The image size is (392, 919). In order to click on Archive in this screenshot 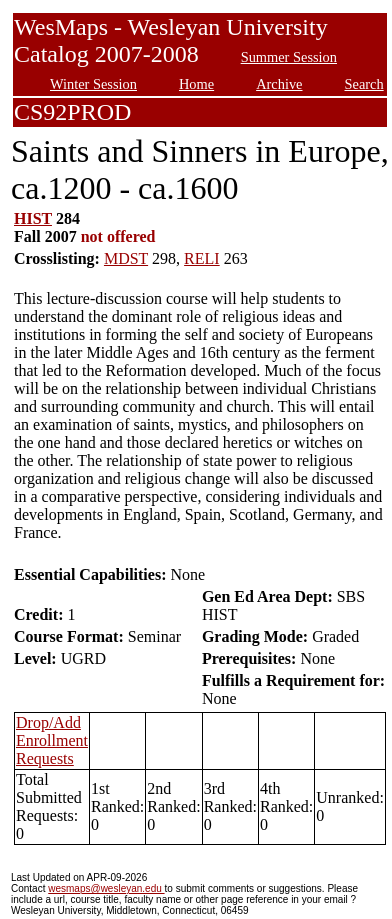, I will do `click(279, 84)`.